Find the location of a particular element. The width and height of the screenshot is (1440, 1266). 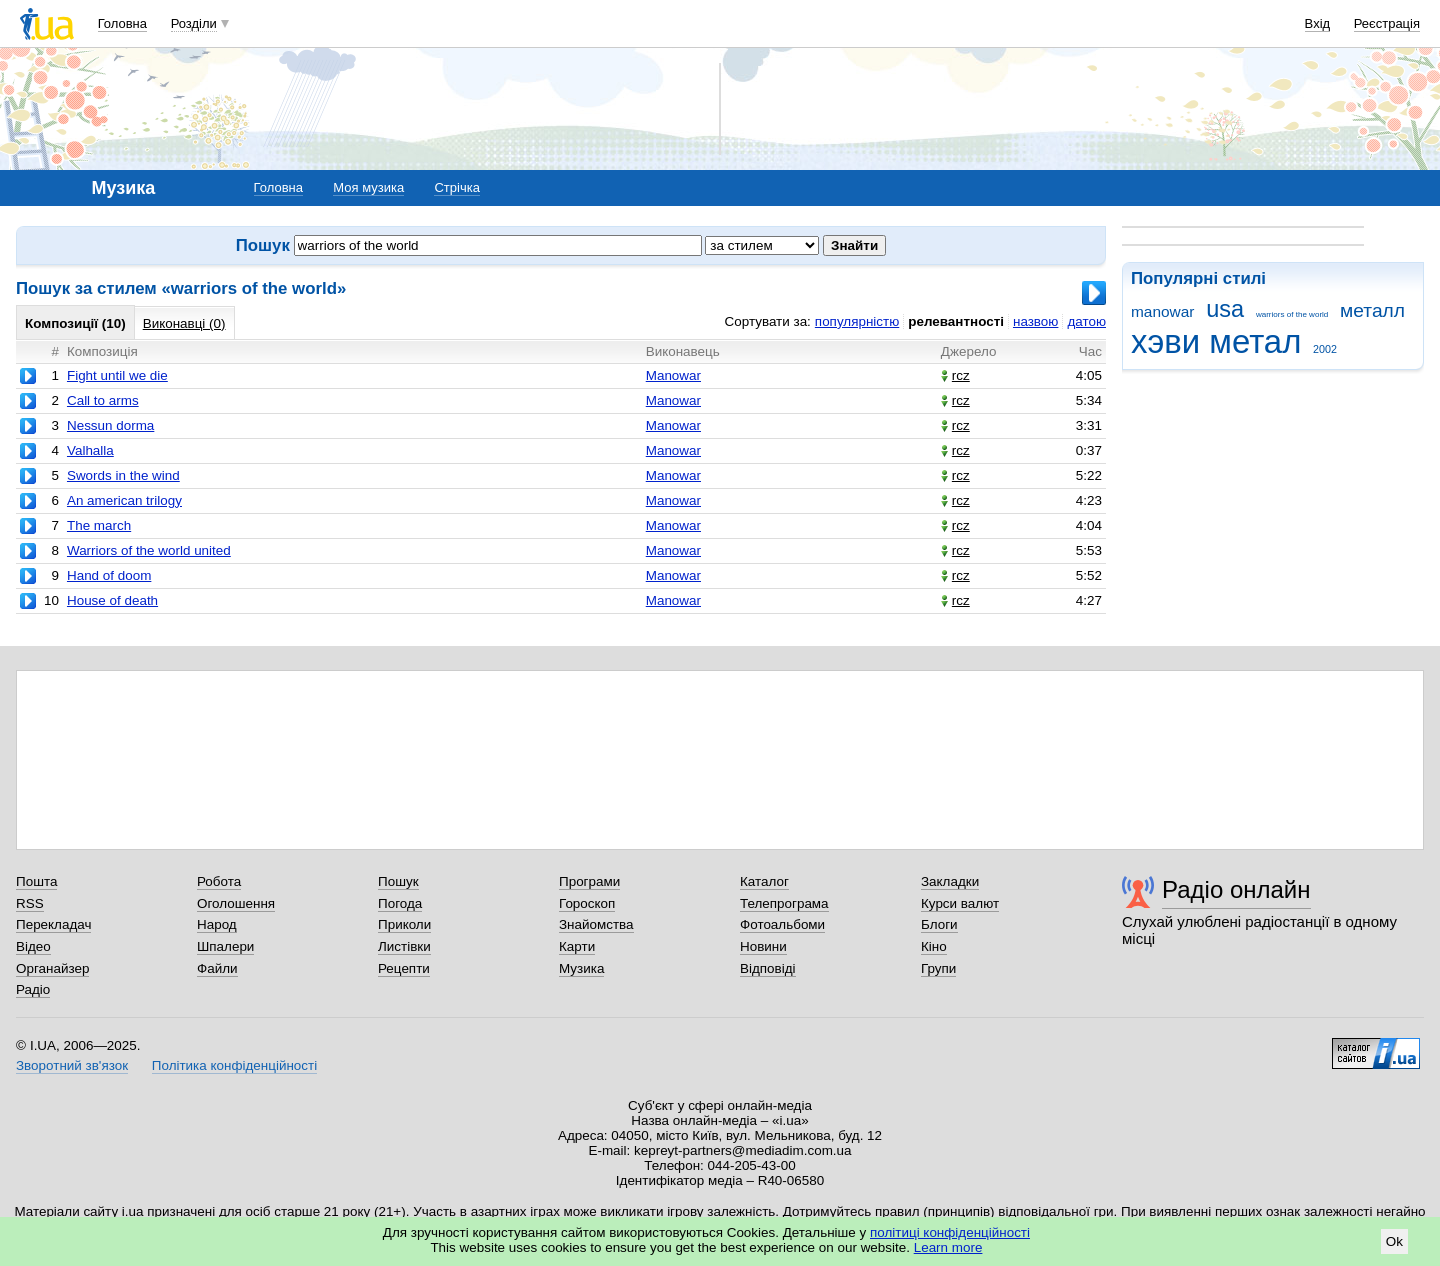

The march is located at coordinates (99, 525).